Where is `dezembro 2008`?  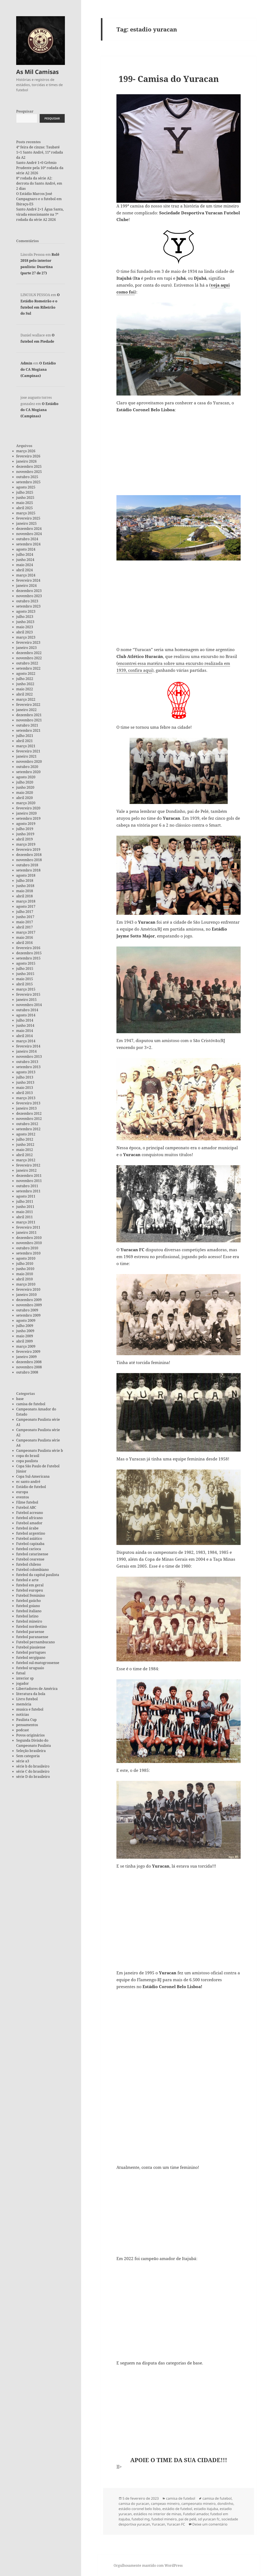
dezembro 2008 is located at coordinates (29, 1361).